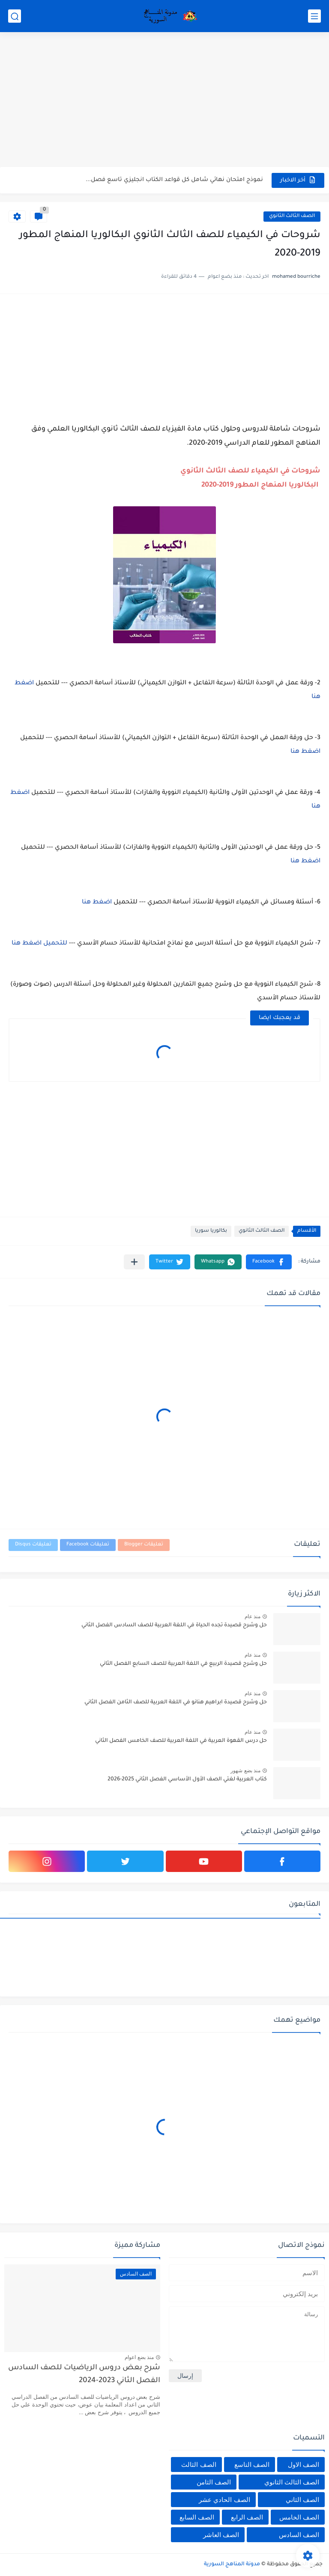  Describe the element at coordinates (196, 2517) in the screenshot. I see `الصف السابع` at that location.